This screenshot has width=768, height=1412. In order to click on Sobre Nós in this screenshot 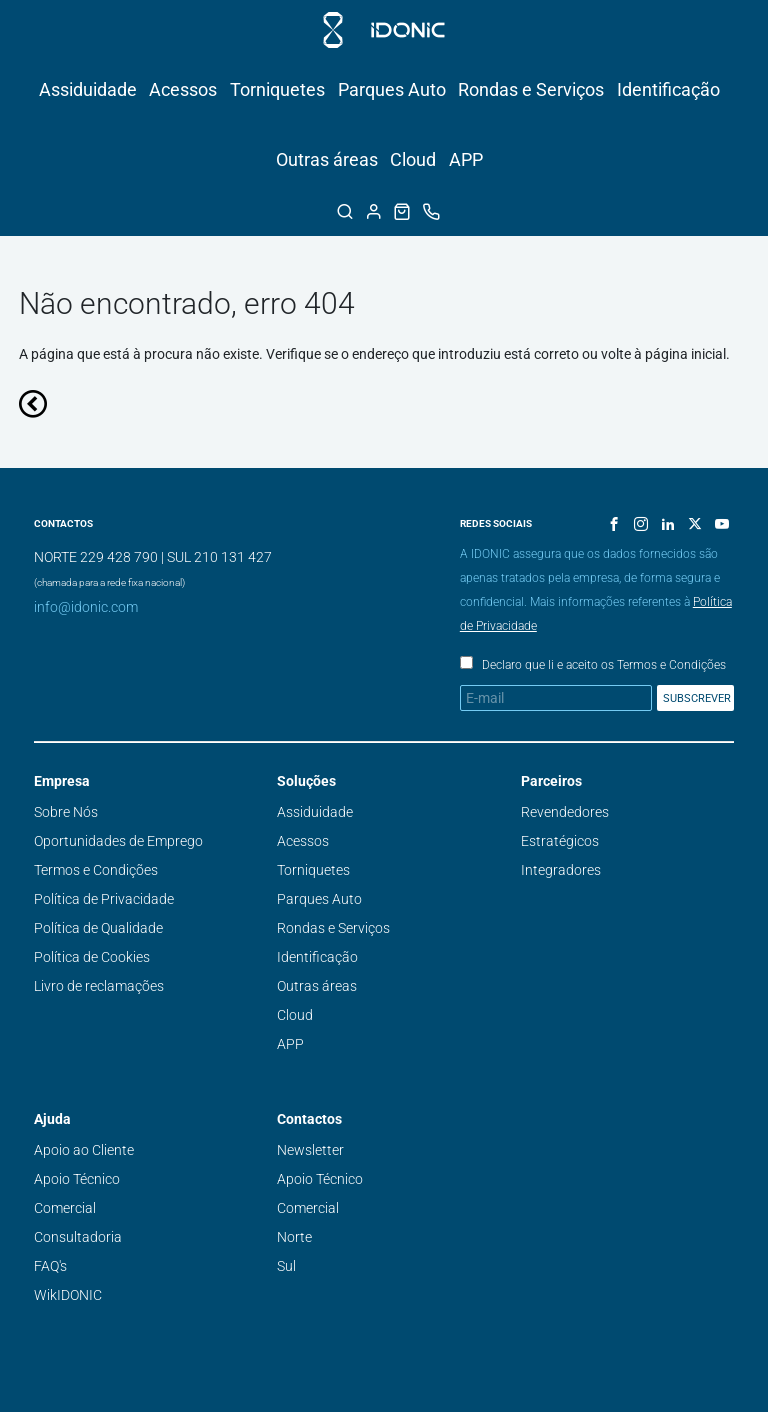, I will do `click(66, 812)`.